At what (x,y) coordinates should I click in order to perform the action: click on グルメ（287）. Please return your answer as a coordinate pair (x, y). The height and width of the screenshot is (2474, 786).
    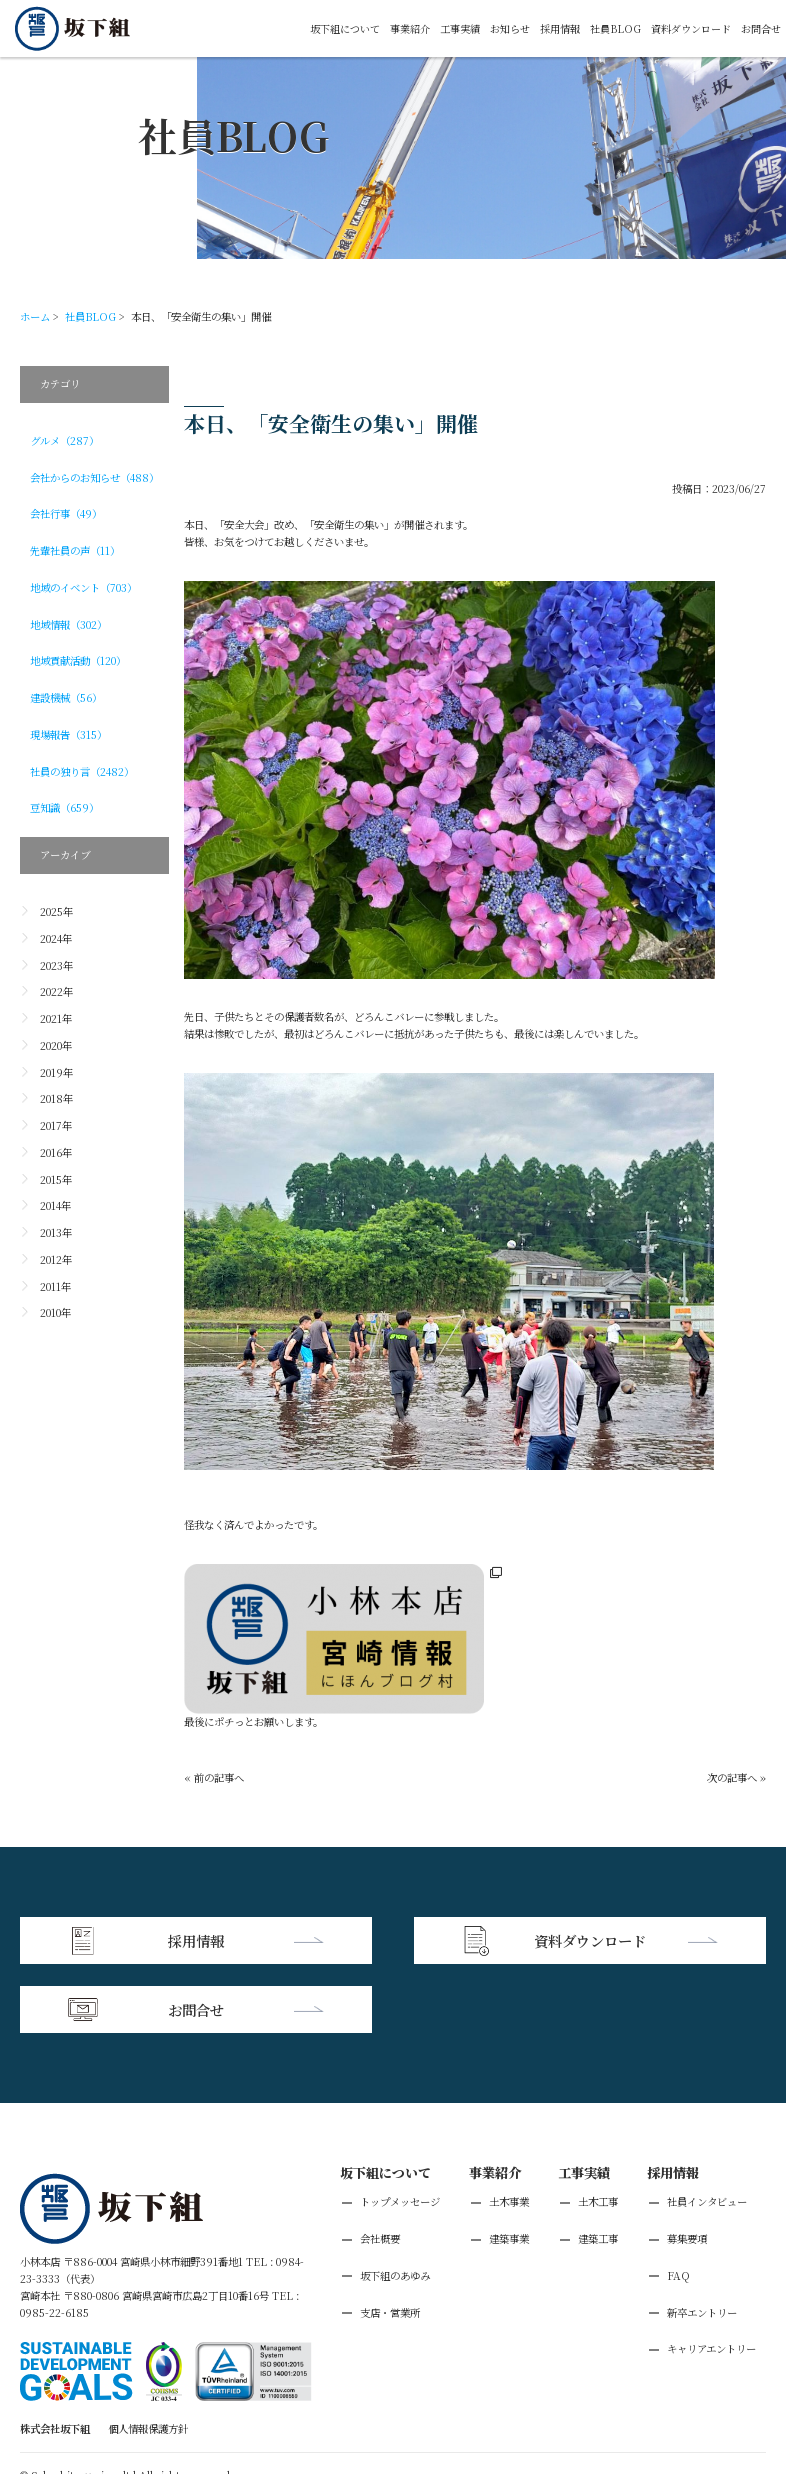
    Looking at the image, I should click on (64, 440).